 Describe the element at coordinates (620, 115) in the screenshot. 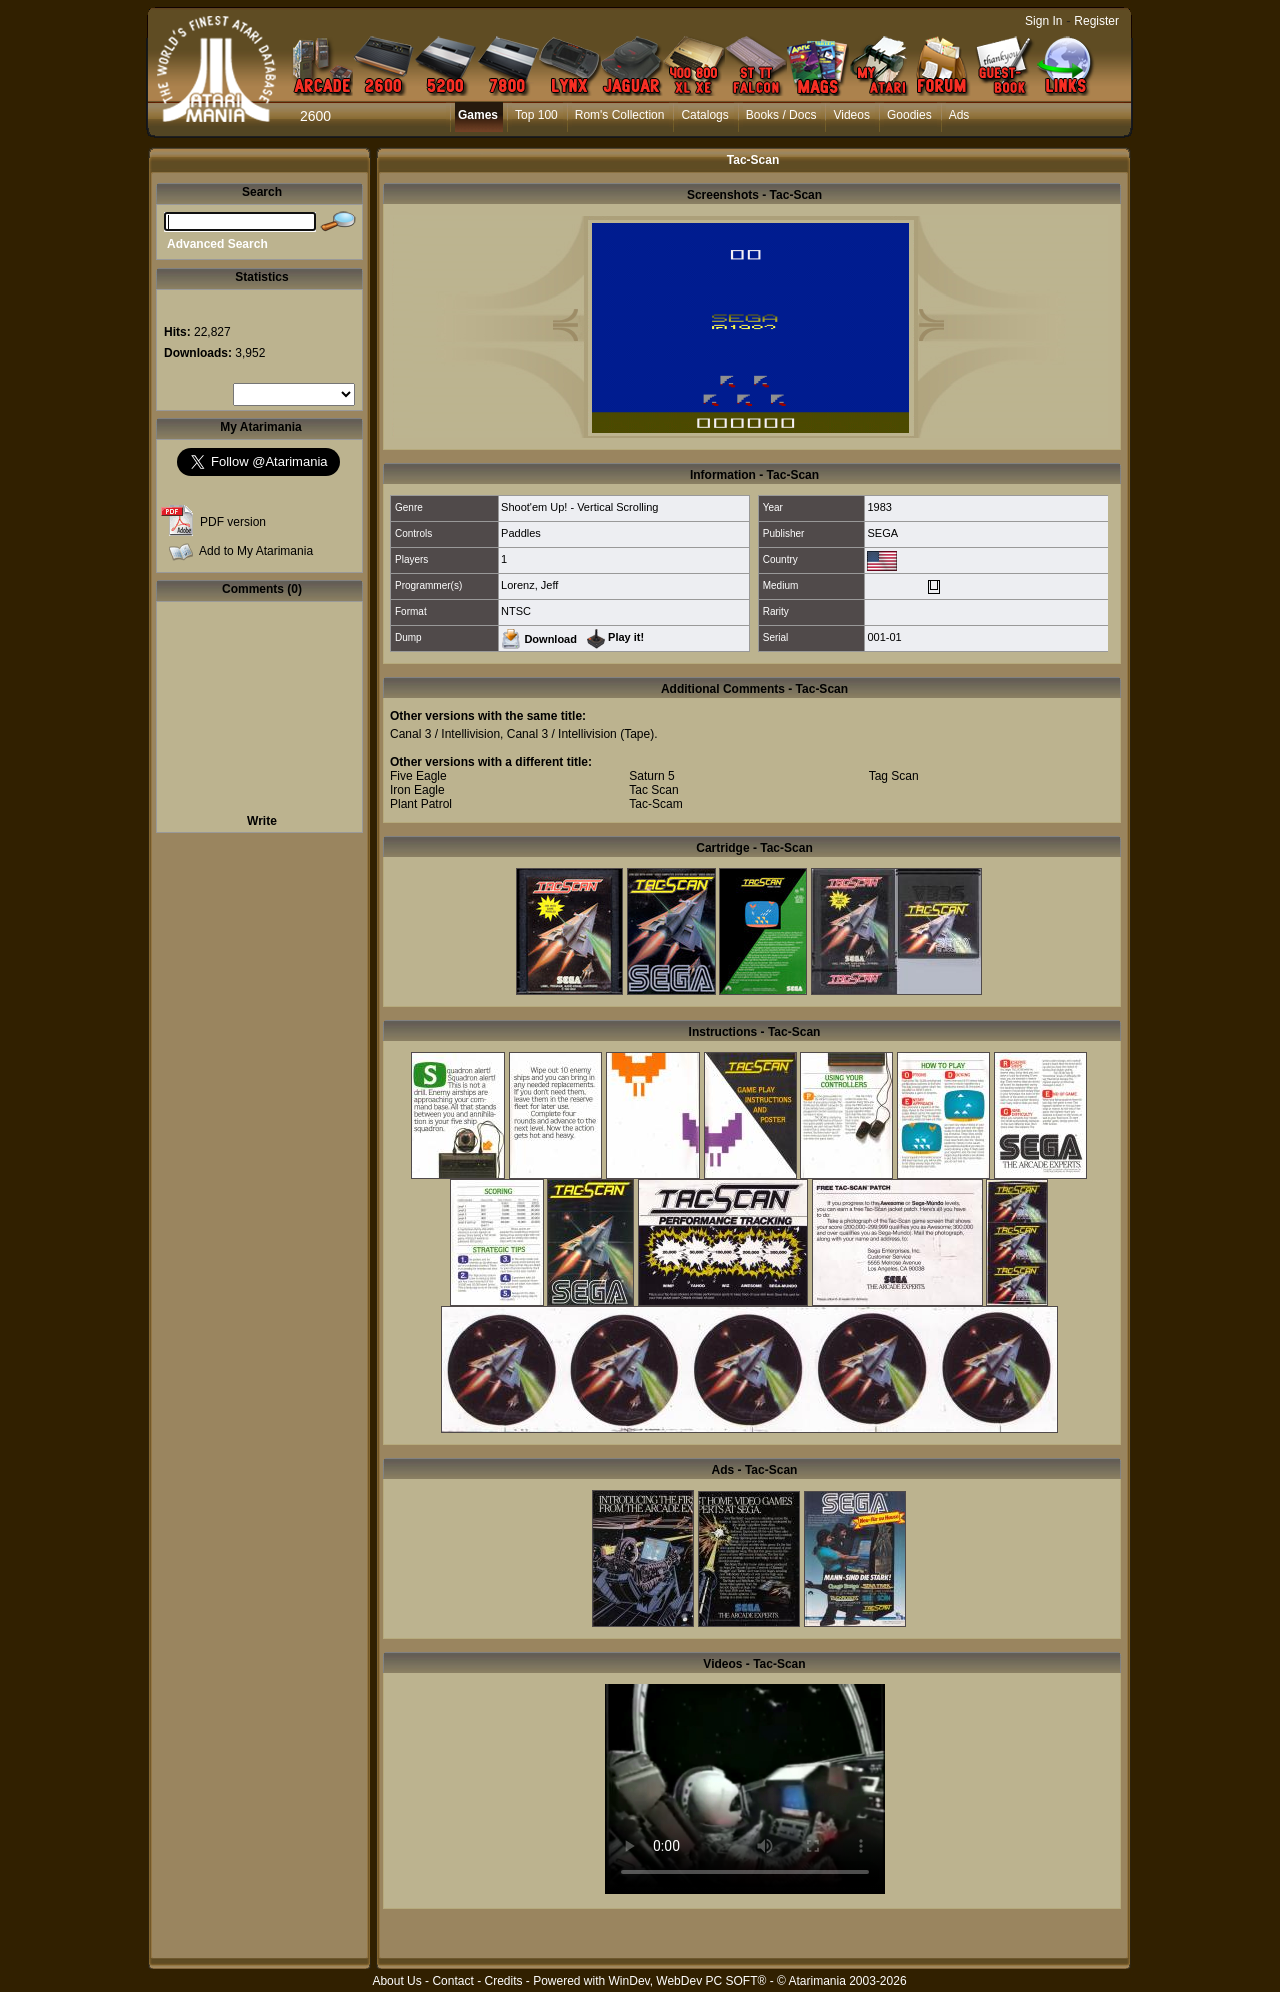

I see `Rom's Collection` at that location.